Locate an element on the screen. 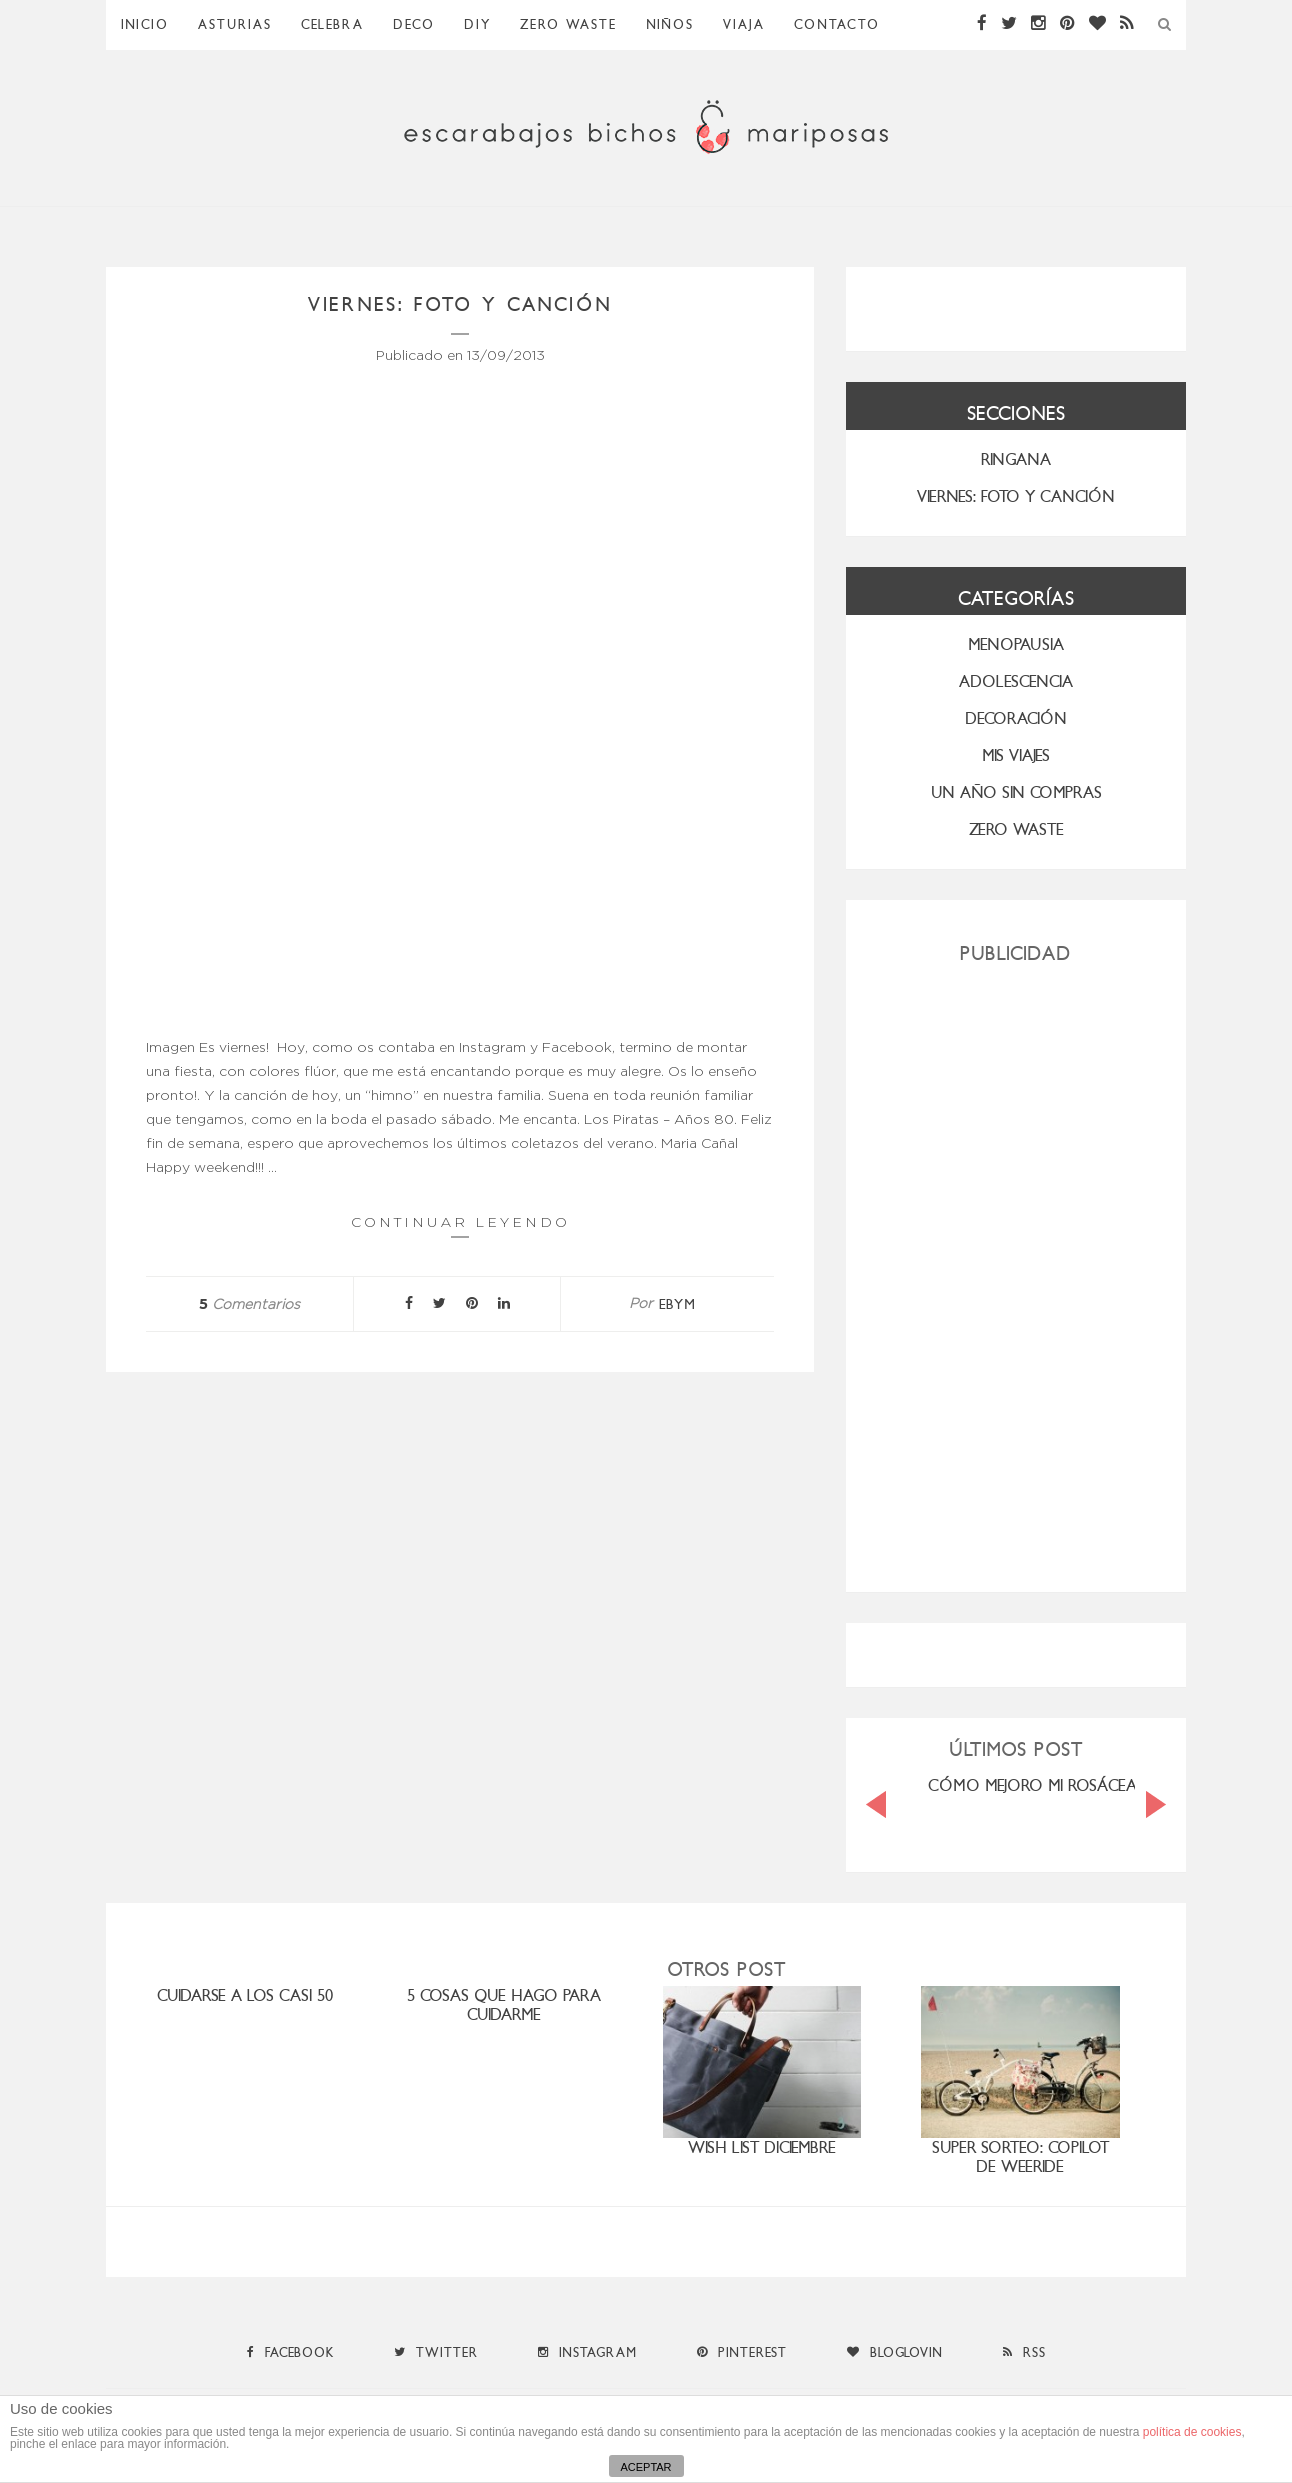 Image resolution: width=1292 pixels, height=2483 pixels. Viaja is located at coordinates (744, 24).